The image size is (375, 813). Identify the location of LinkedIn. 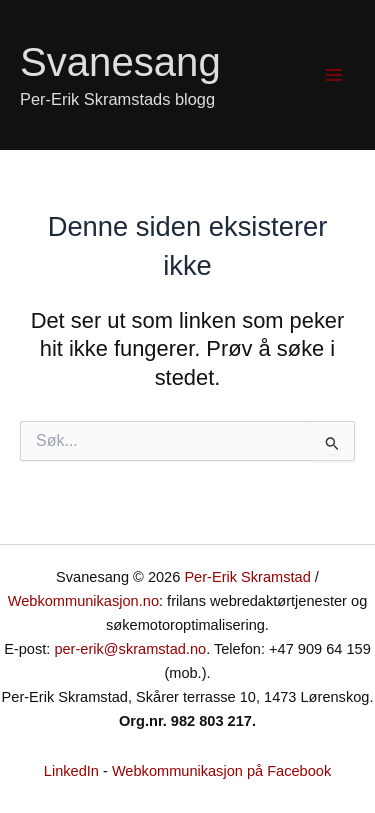
(71, 771).